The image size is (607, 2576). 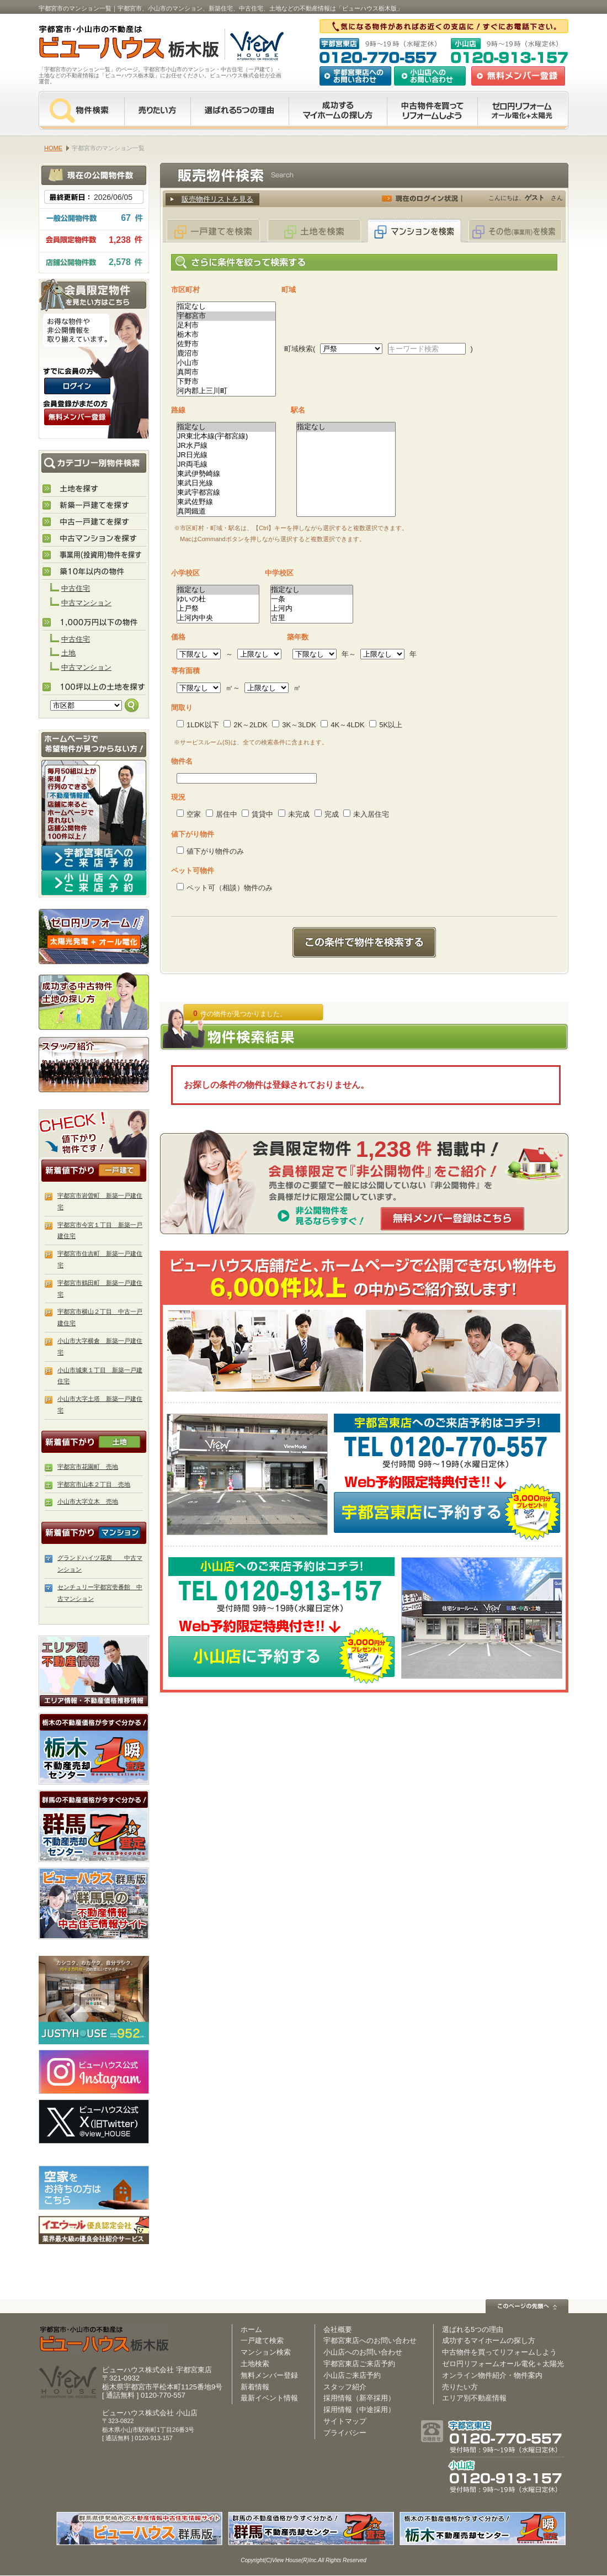 I want to click on 河内郡上三川町, so click(x=226, y=391).